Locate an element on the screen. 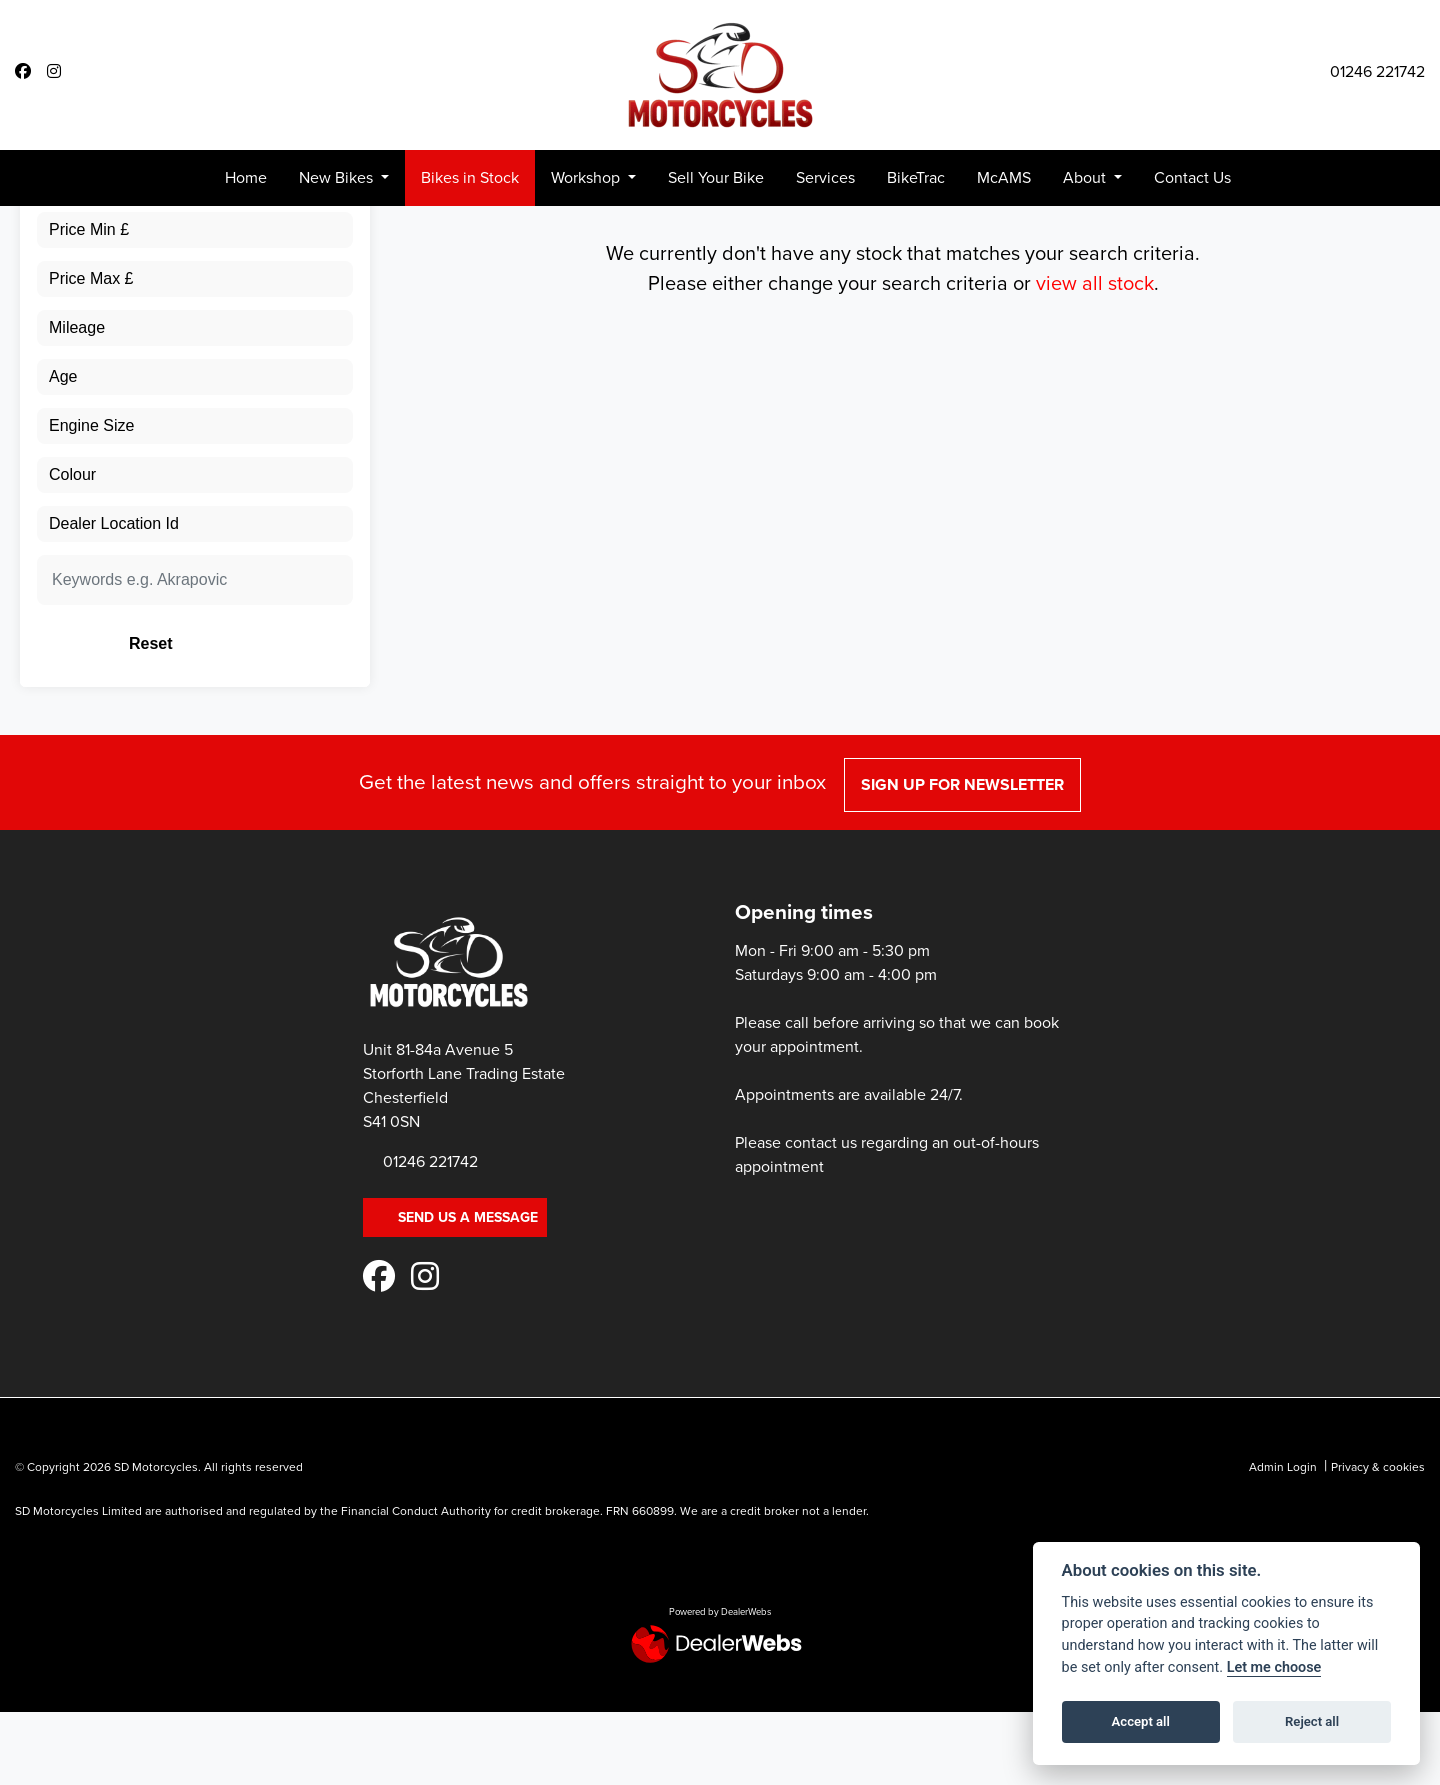 The image size is (1440, 1785). Sell Your Bike is located at coordinates (716, 177).